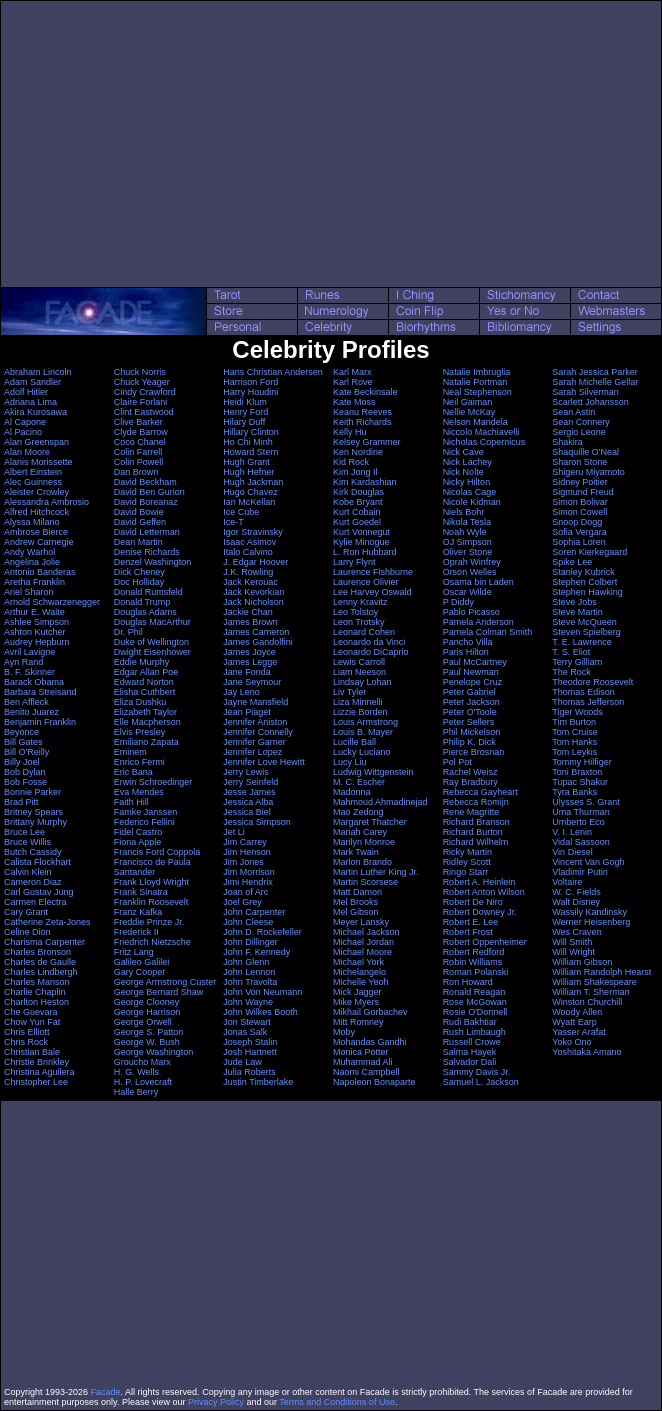 This screenshot has height=1411, width=662. What do you see at coordinates (139, 792) in the screenshot?
I see `Eva Mendes` at bounding box center [139, 792].